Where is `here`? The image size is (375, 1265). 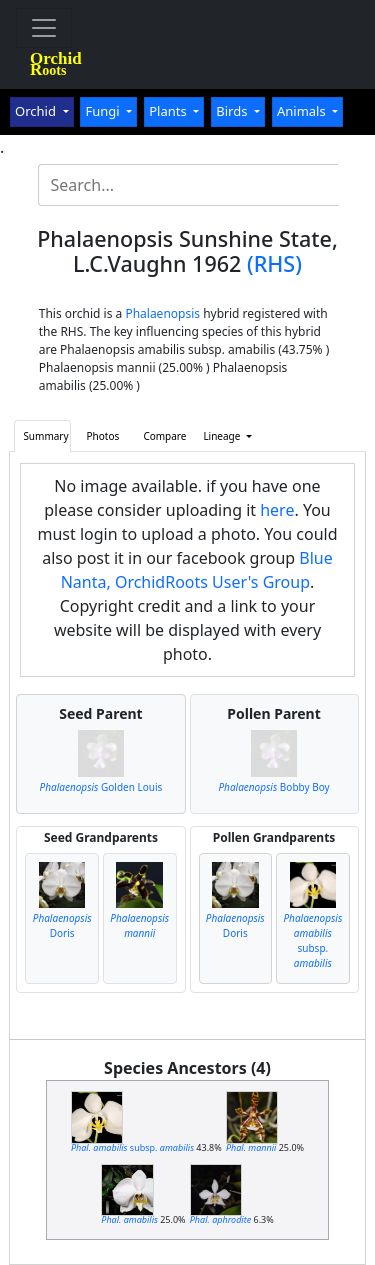 here is located at coordinates (277, 510).